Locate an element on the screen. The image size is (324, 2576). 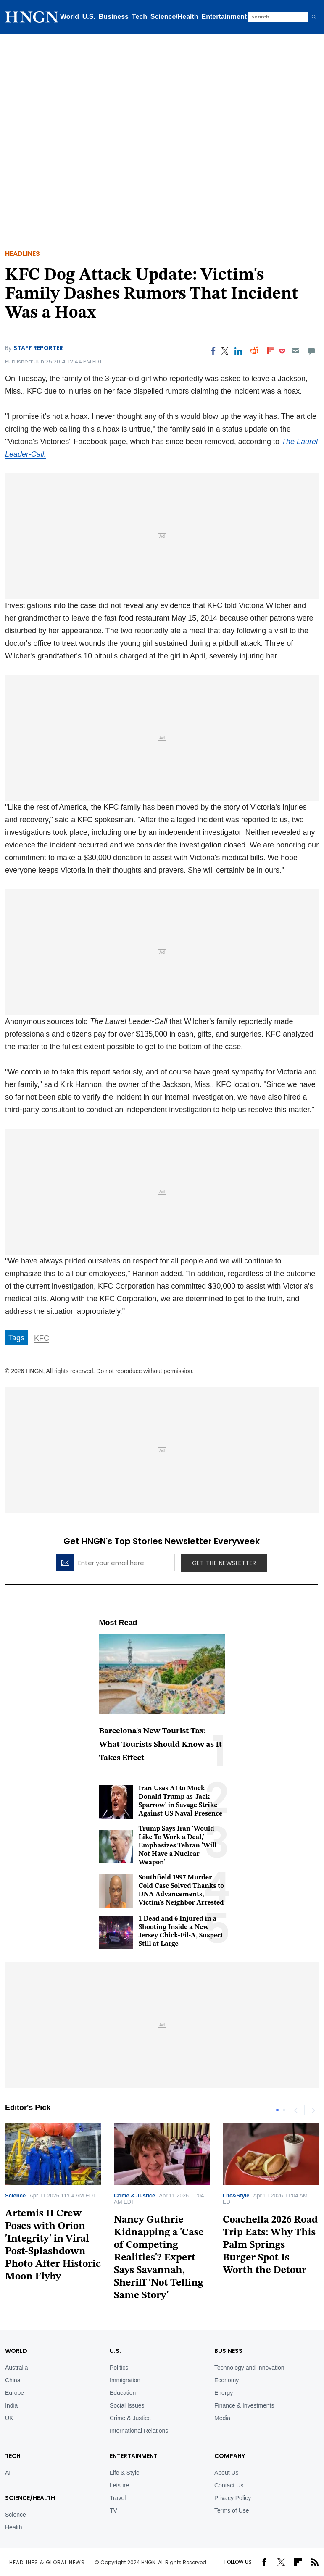
Finance & Investments is located at coordinates (244, 2405).